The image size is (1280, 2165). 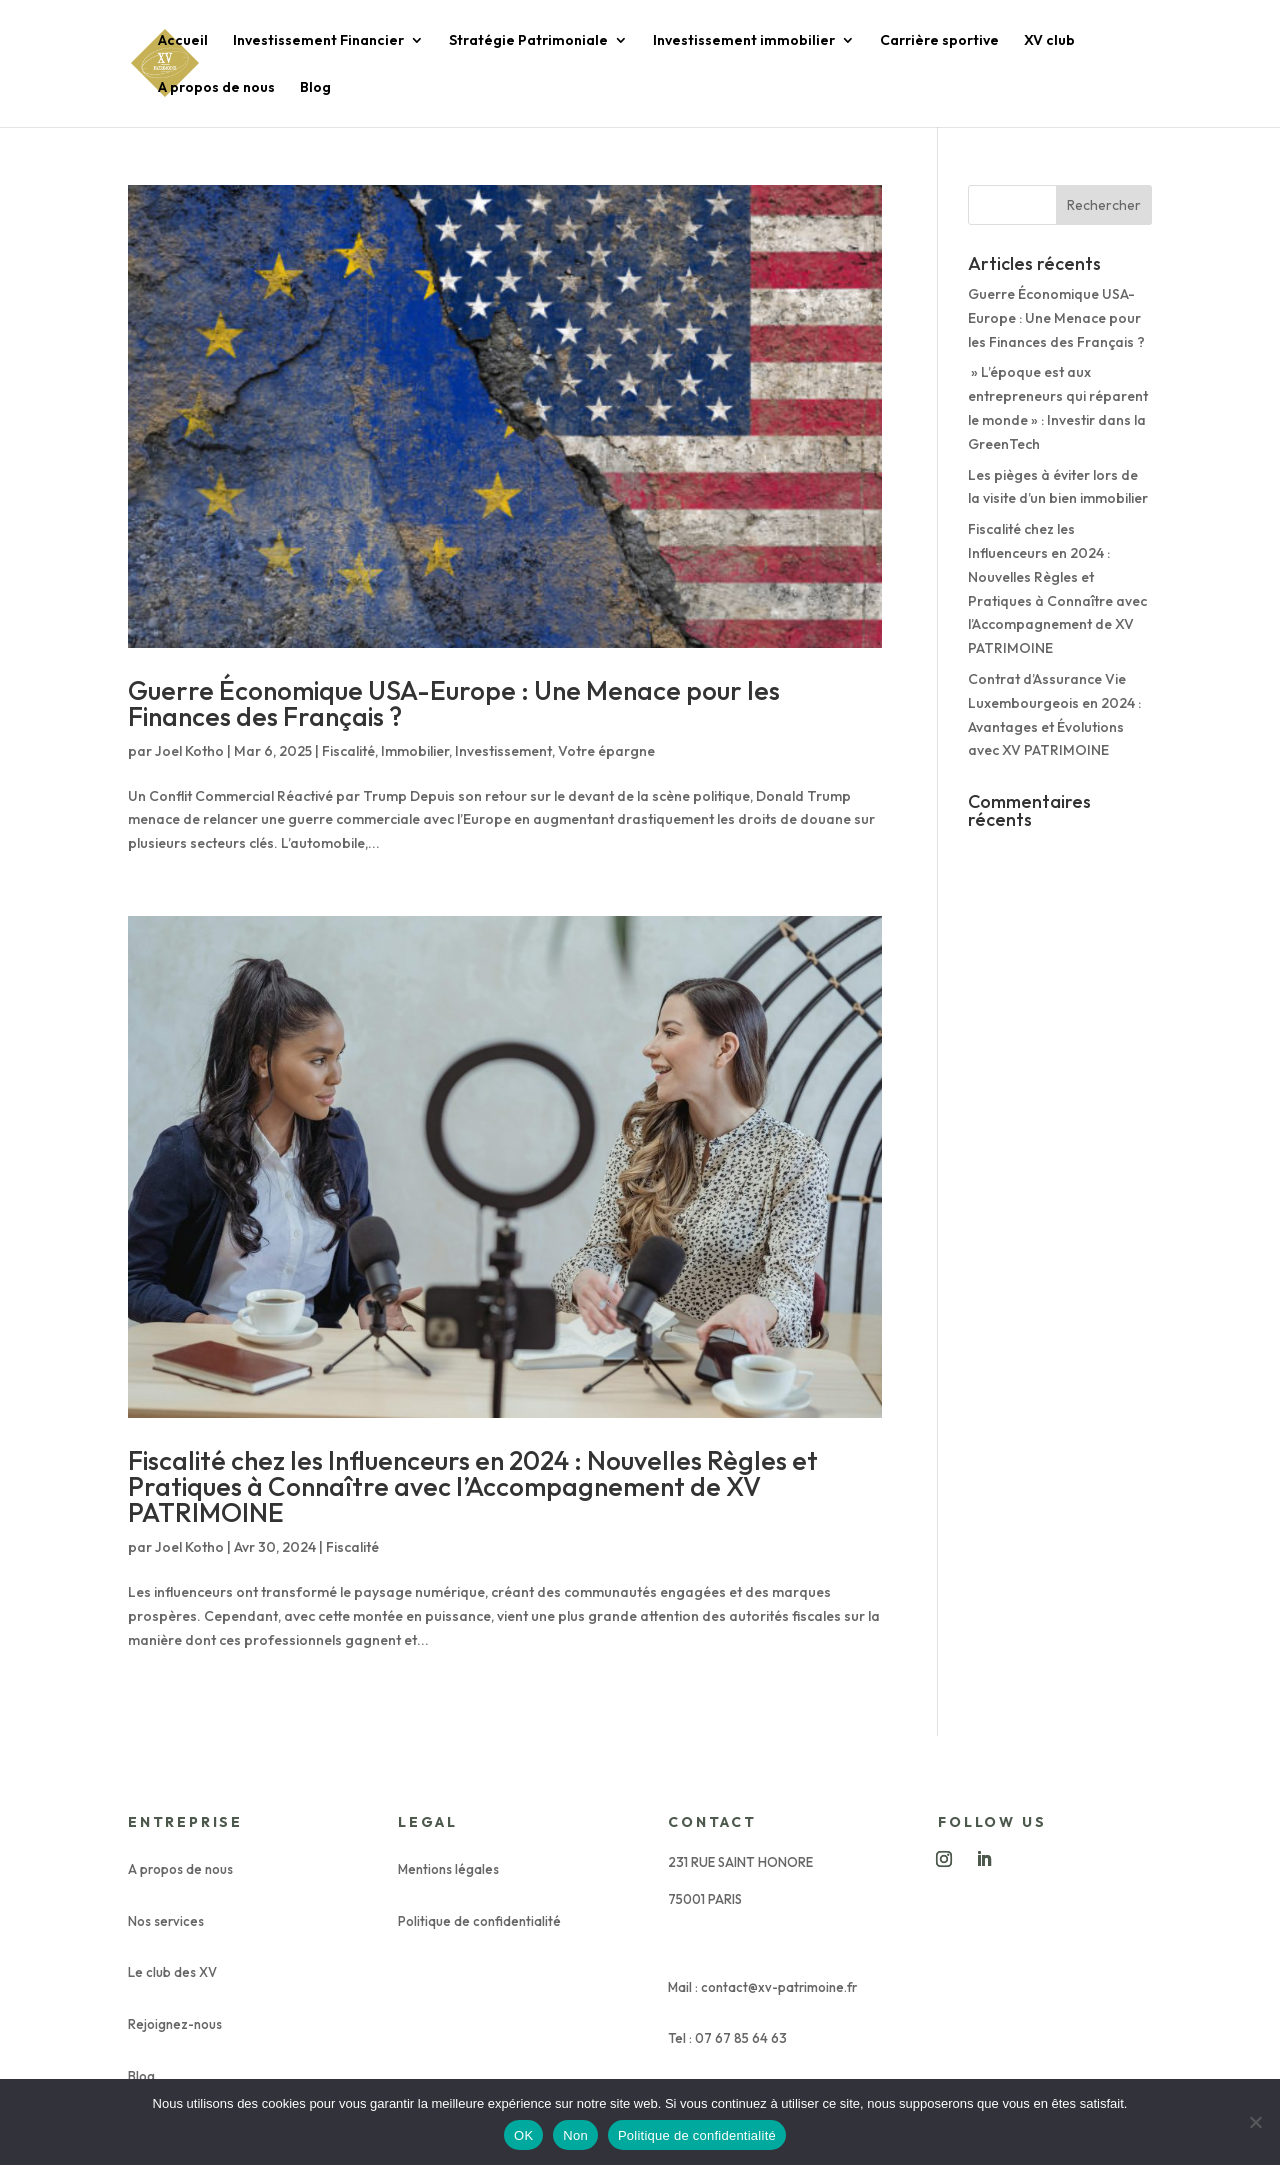 What do you see at coordinates (1255, 2122) in the screenshot?
I see `[Non]` at bounding box center [1255, 2122].